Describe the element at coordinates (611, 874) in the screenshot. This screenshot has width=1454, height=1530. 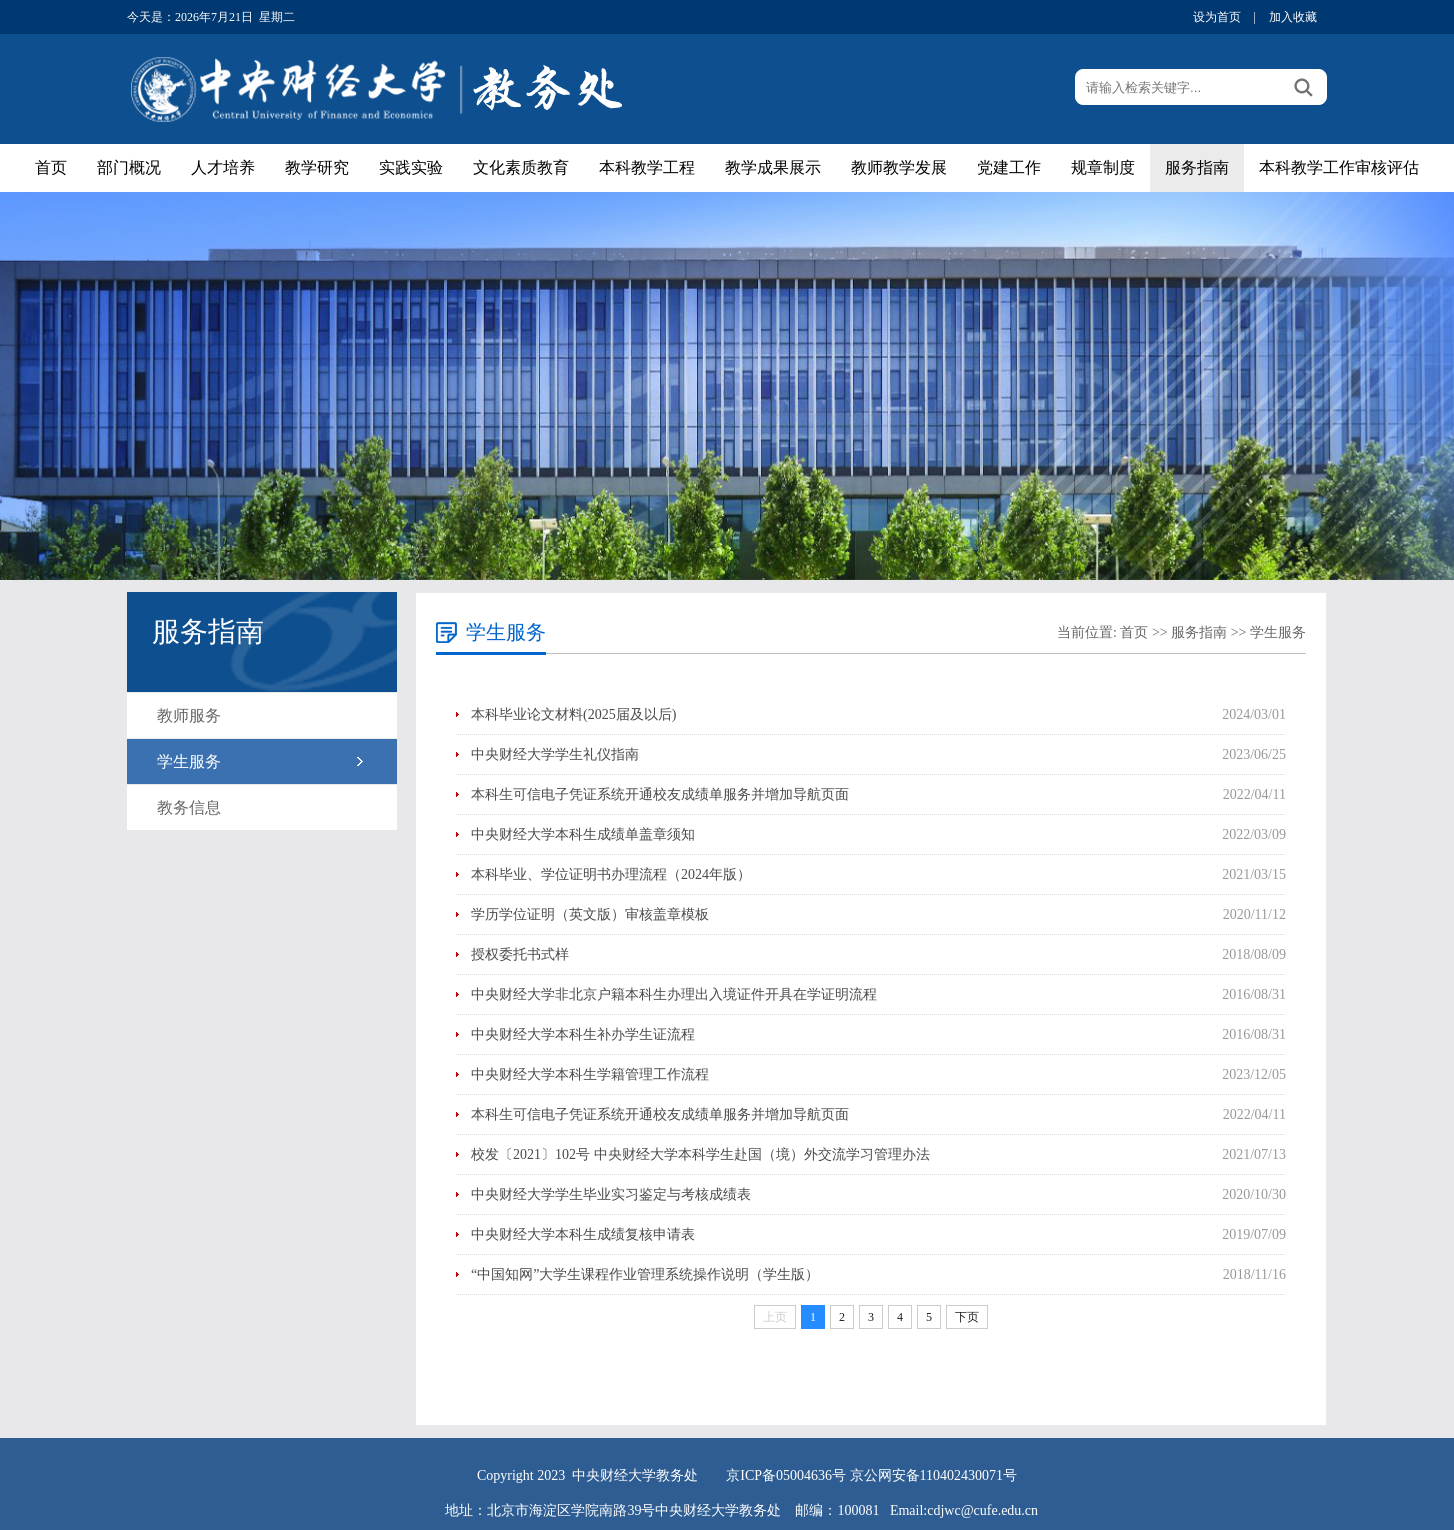
I see `本科毕业、学位证明书办理流程（2024年版）` at that location.